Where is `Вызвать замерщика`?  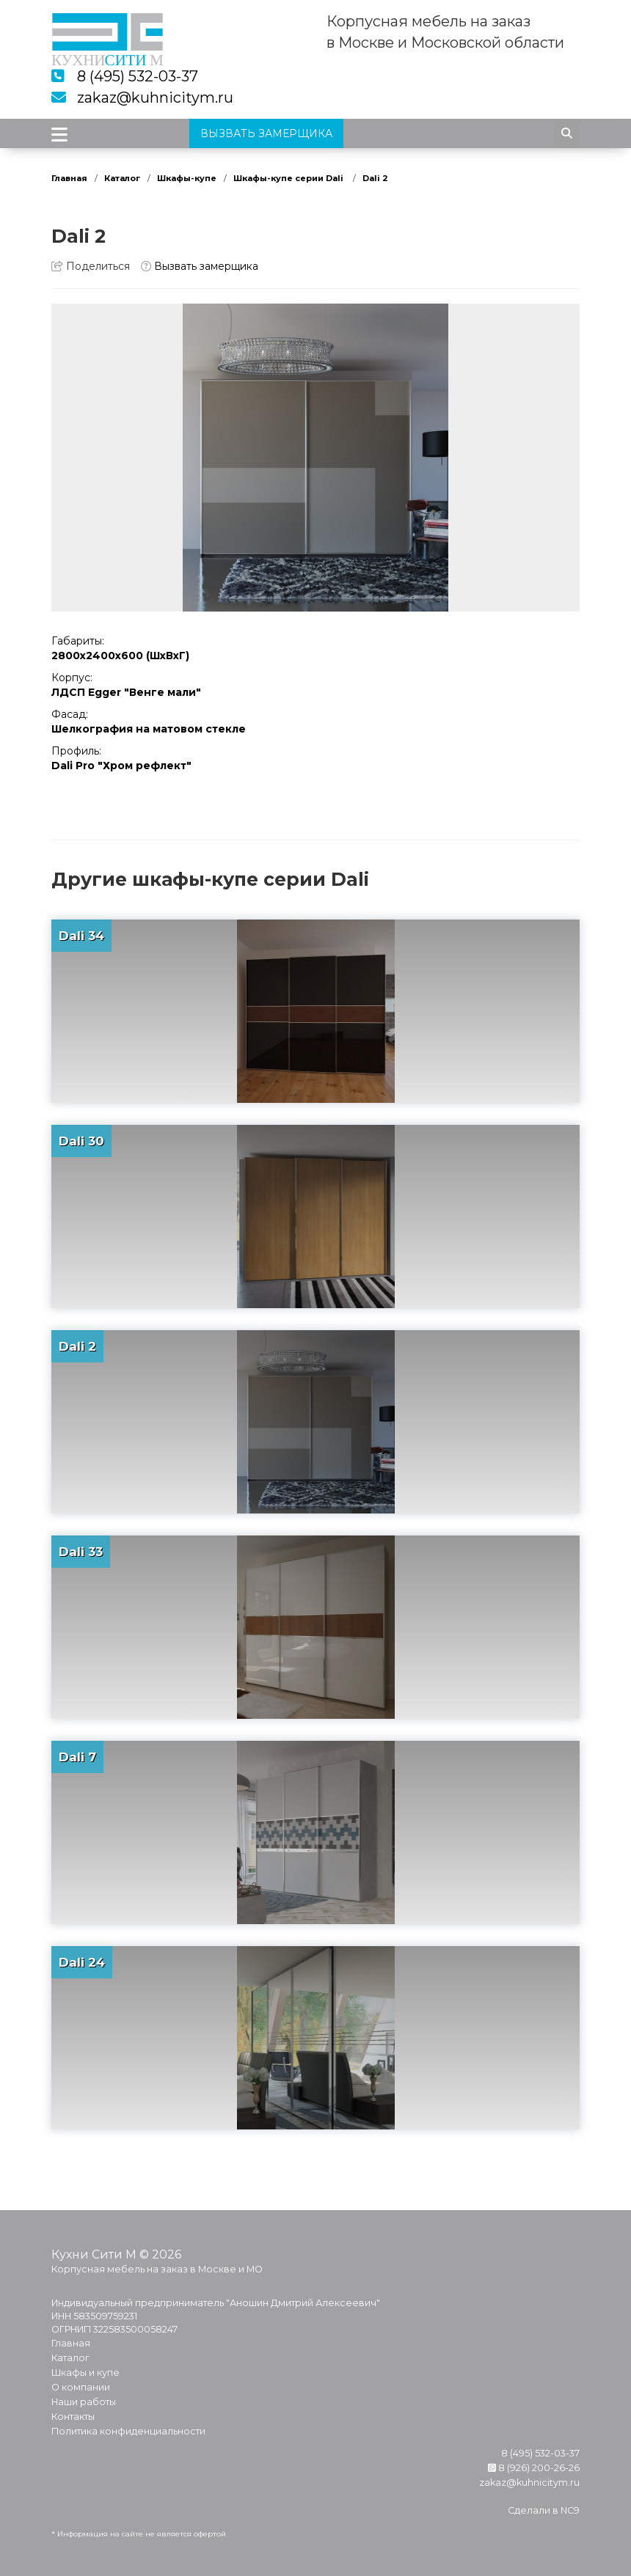
Вызвать замерщика is located at coordinates (199, 266).